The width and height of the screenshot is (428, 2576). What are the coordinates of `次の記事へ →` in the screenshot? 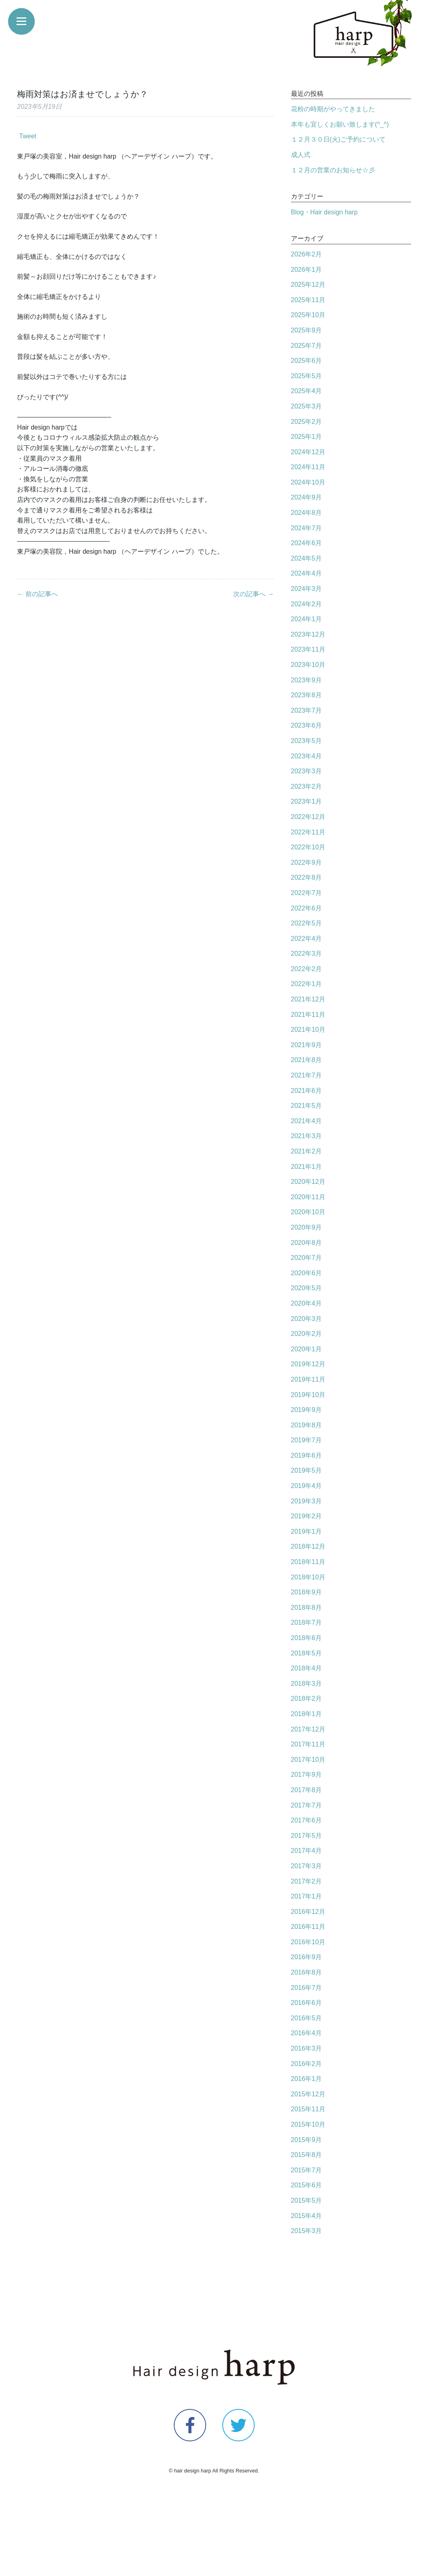 It's located at (253, 594).